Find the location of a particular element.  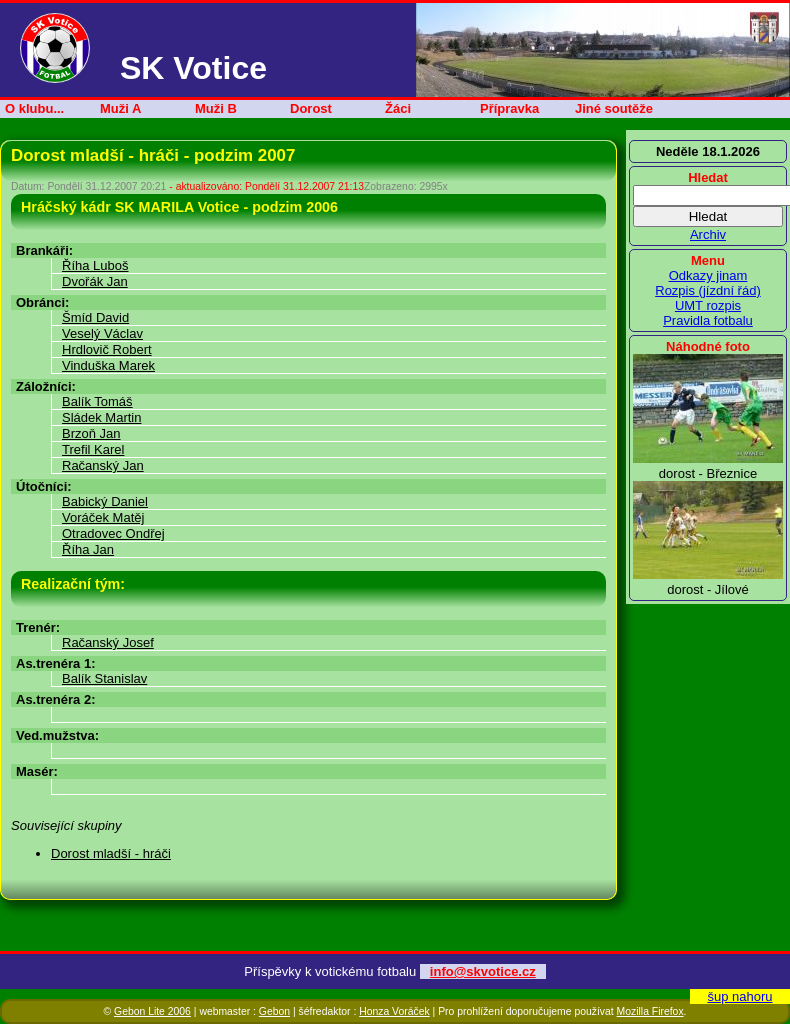

Dorost mladší - hráči is located at coordinates (111, 853).